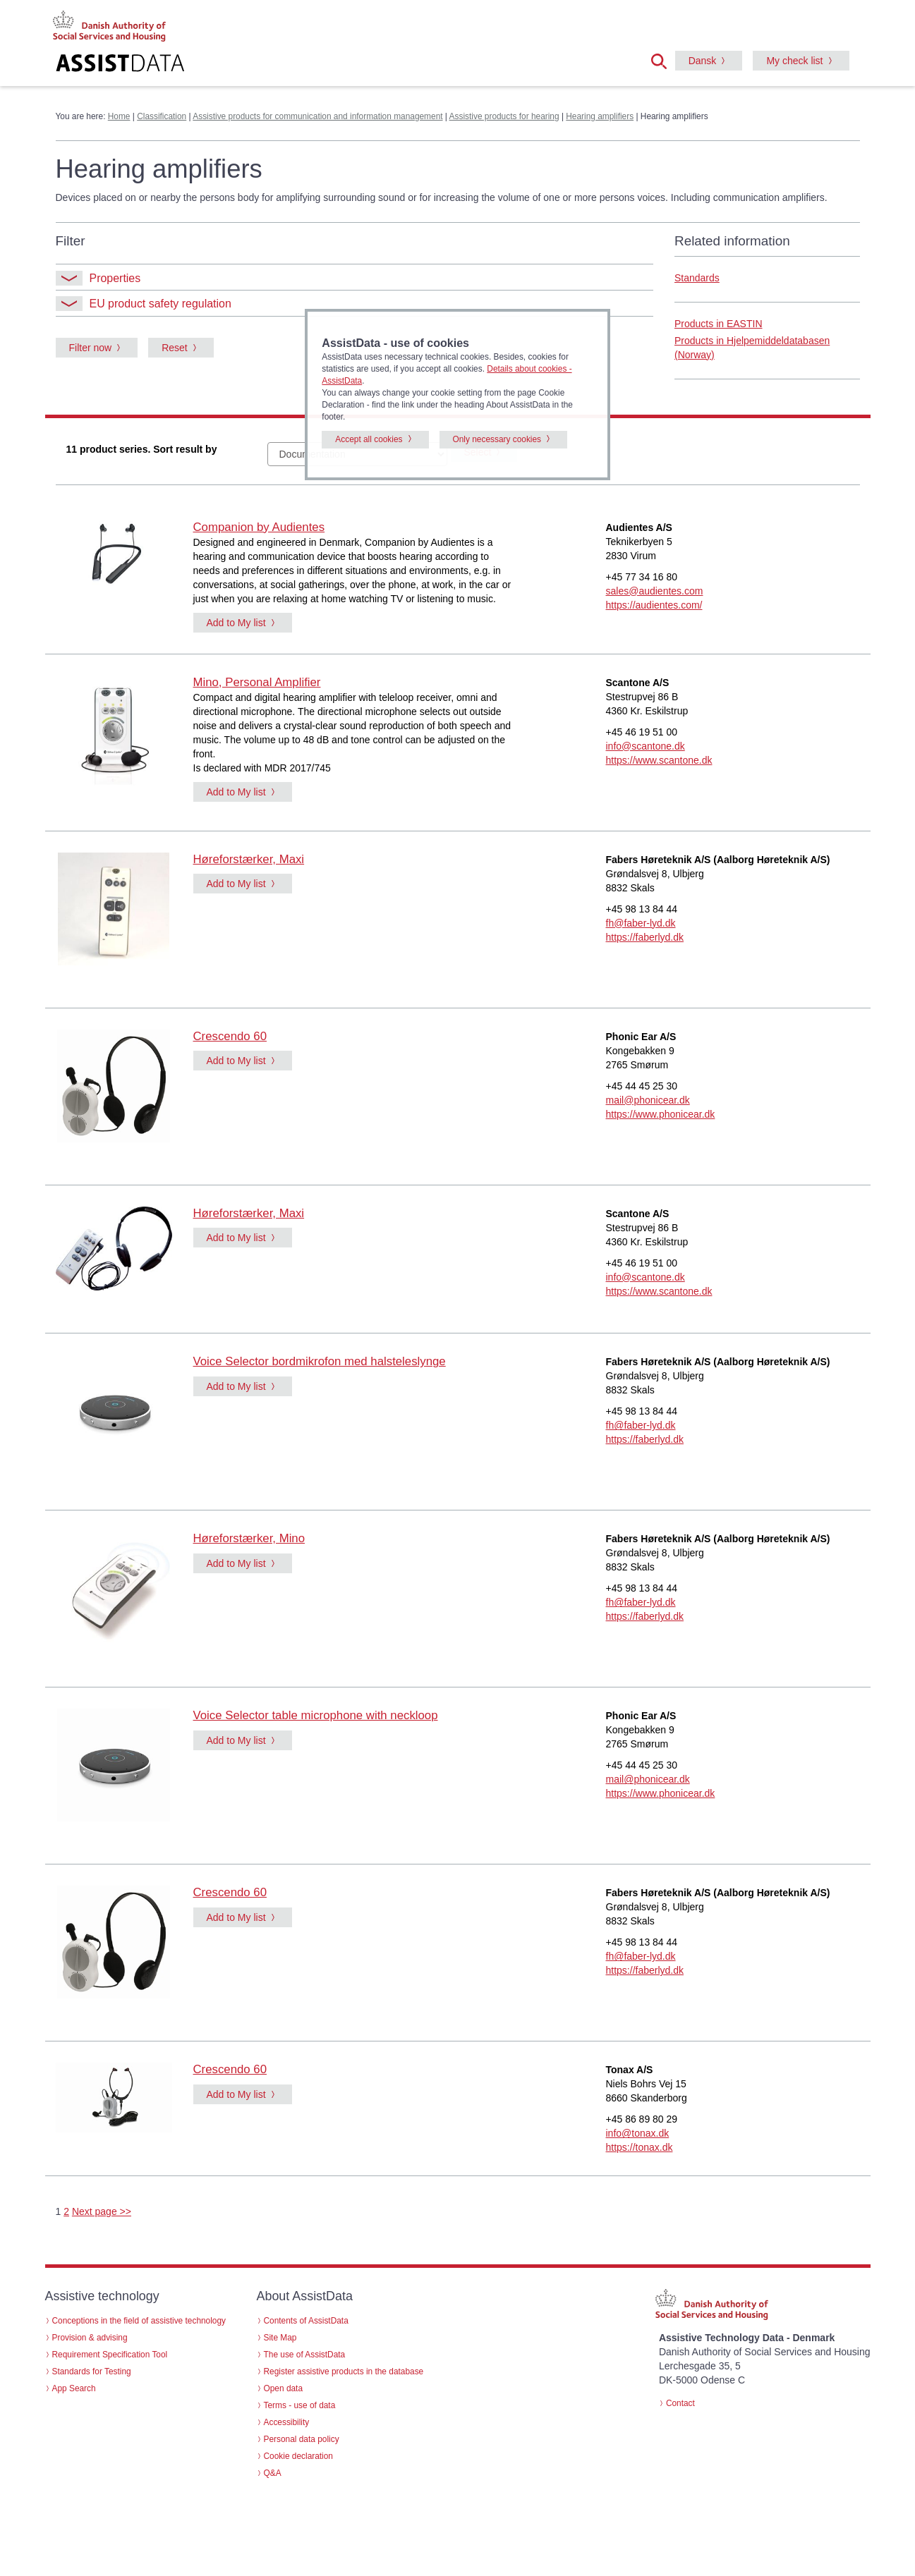  What do you see at coordinates (315, 1715) in the screenshot?
I see `Voice Selector table microphone with neckloop` at bounding box center [315, 1715].